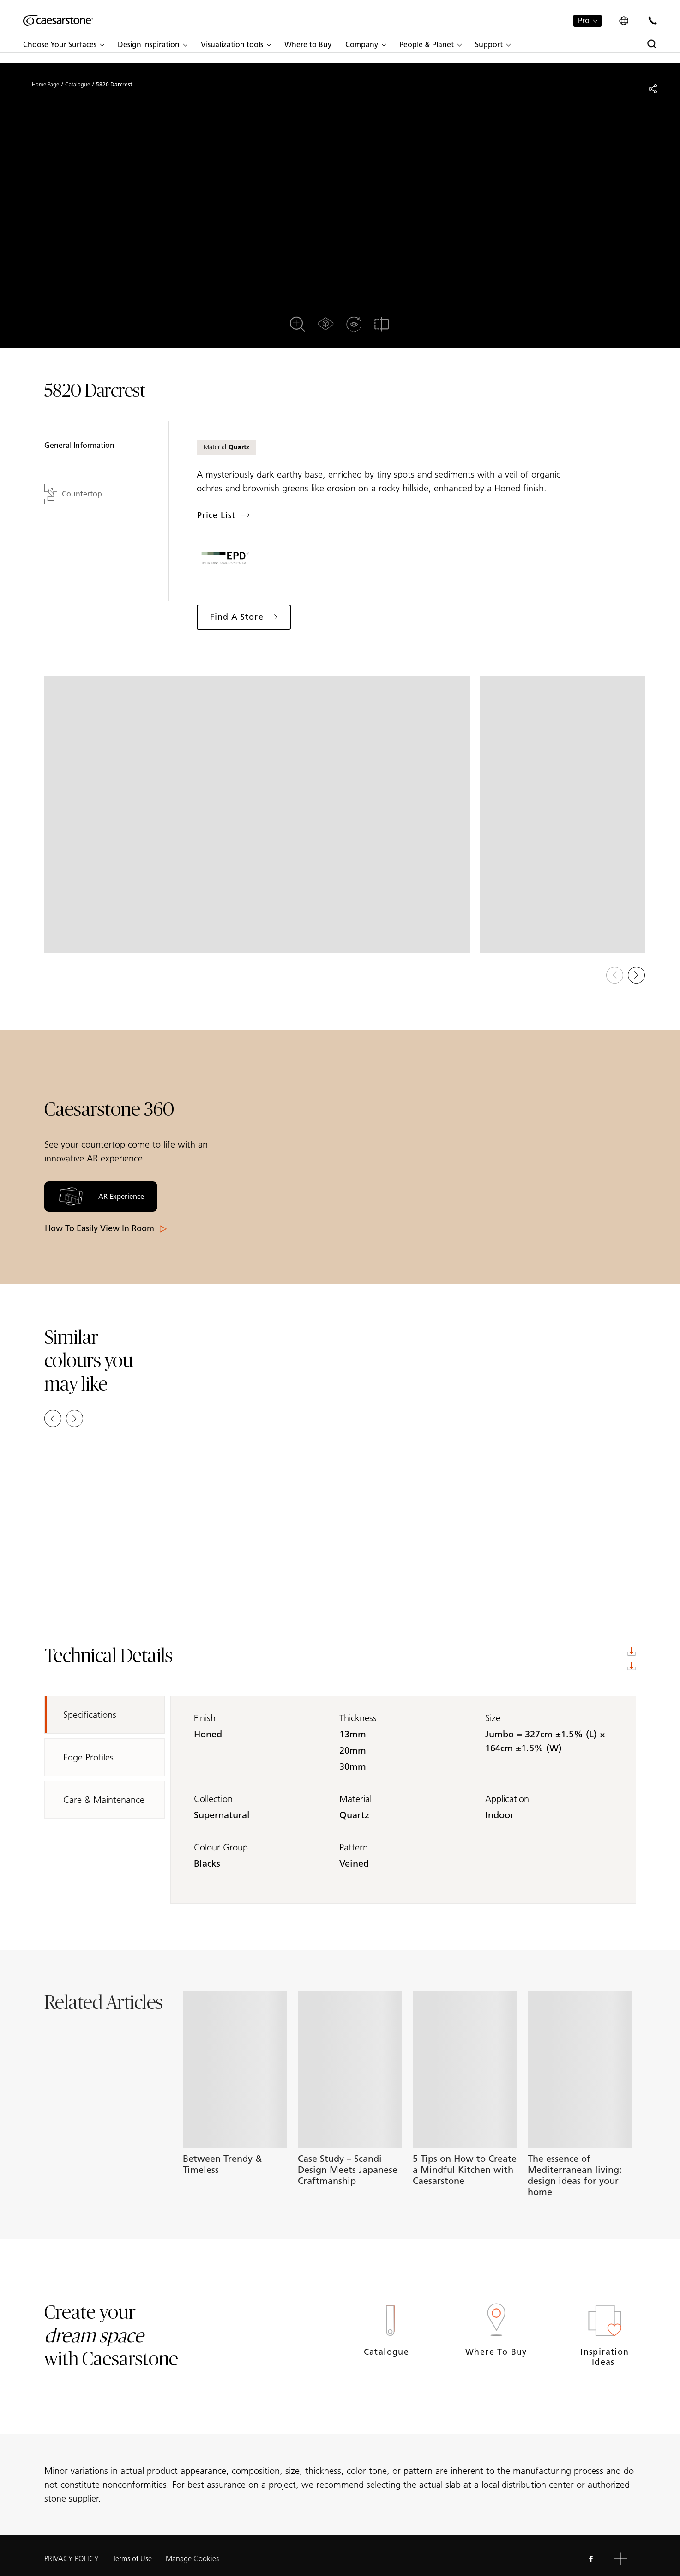 The image size is (680, 2576). What do you see at coordinates (71, 2558) in the screenshot?
I see `PRIVACY POLICY` at bounding box center [71, 2558].